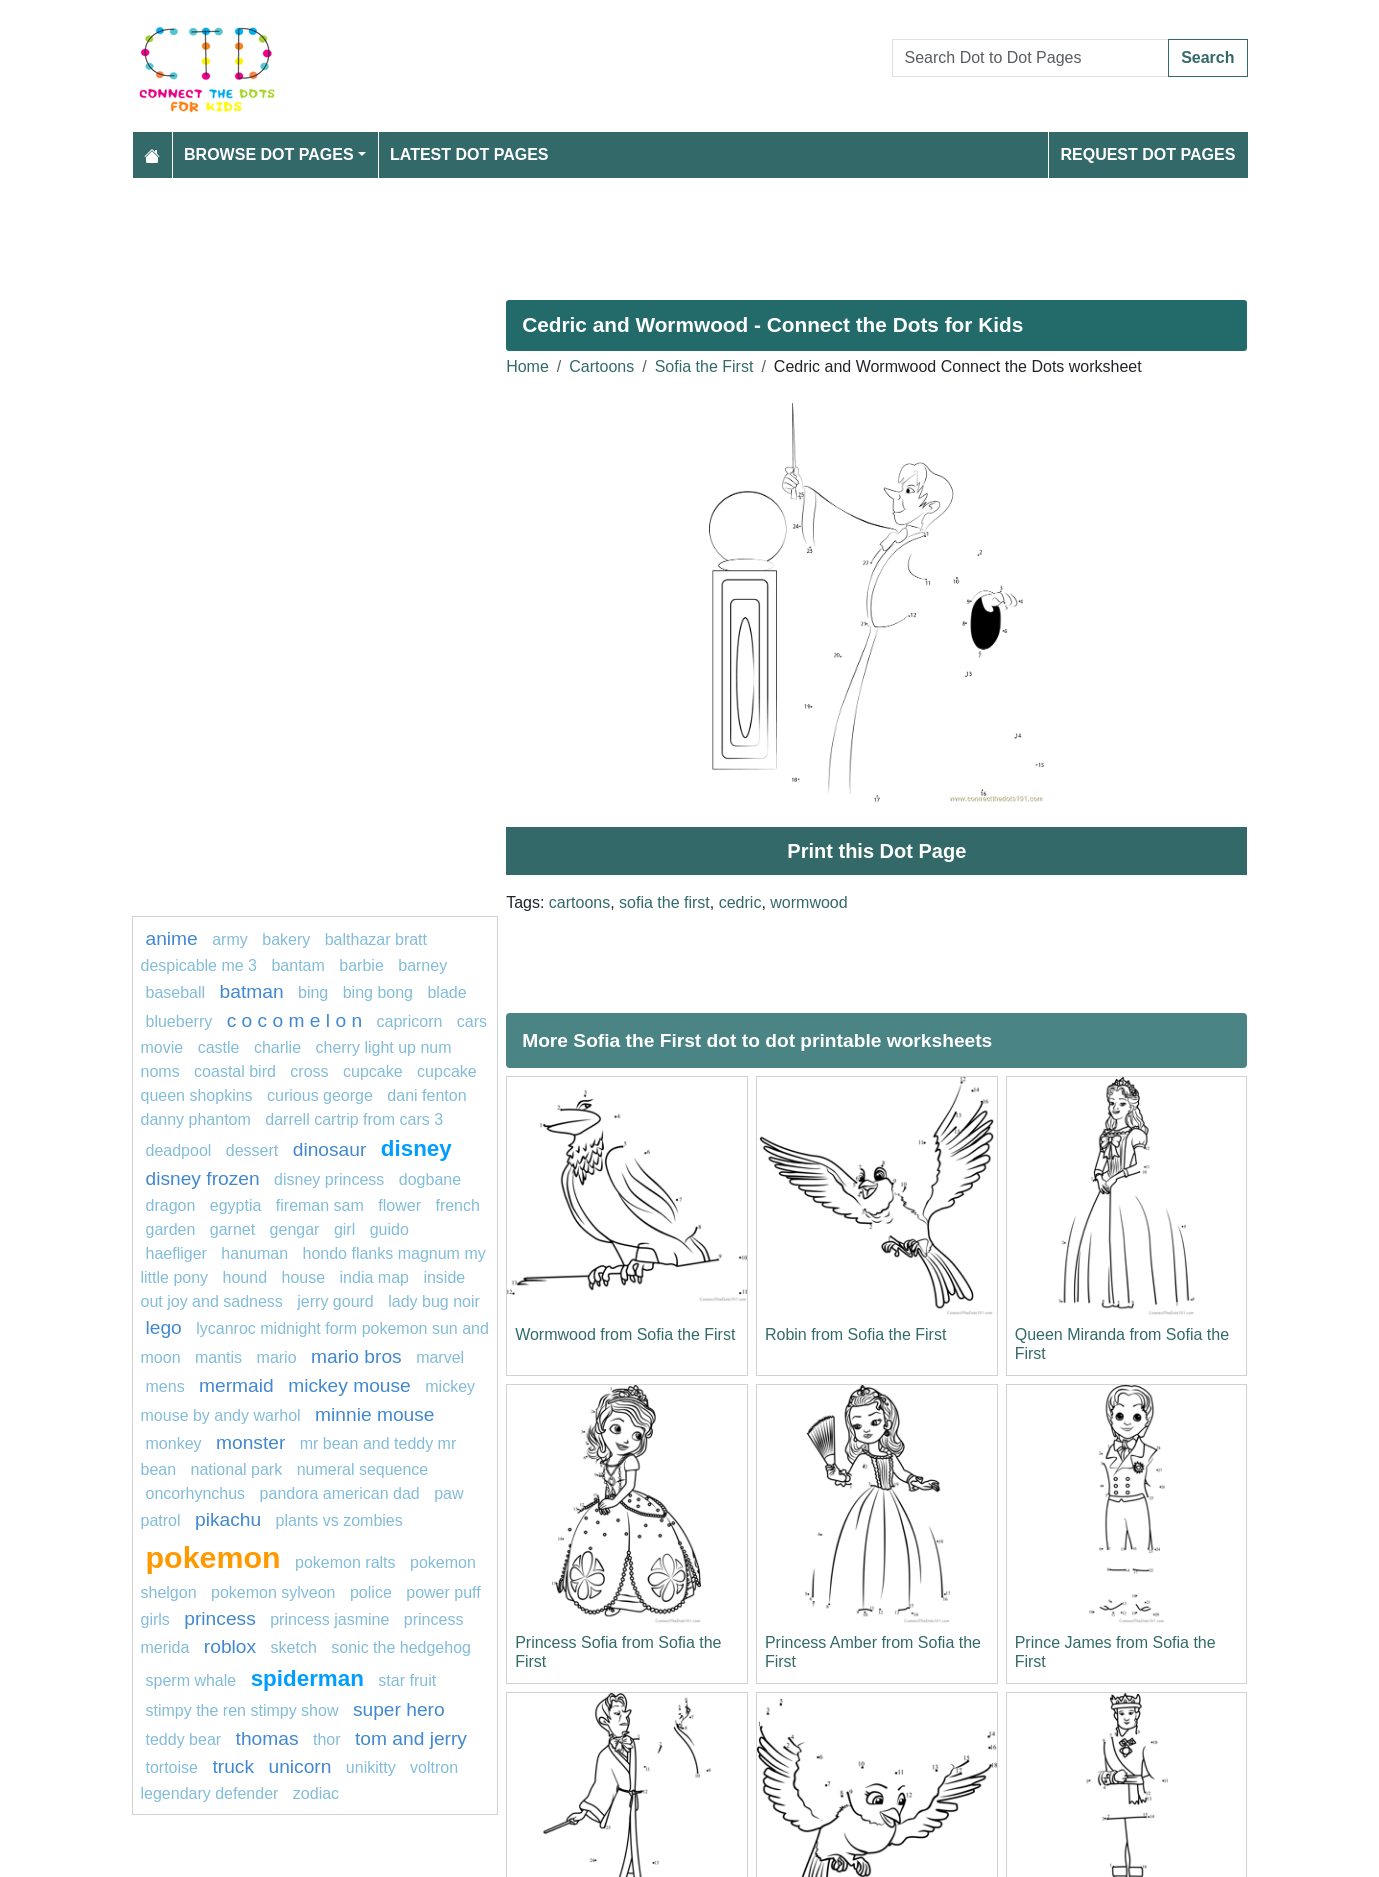  Describe the element at coordinates (422, 965) in the screenshot. I see `Barney` at that location.